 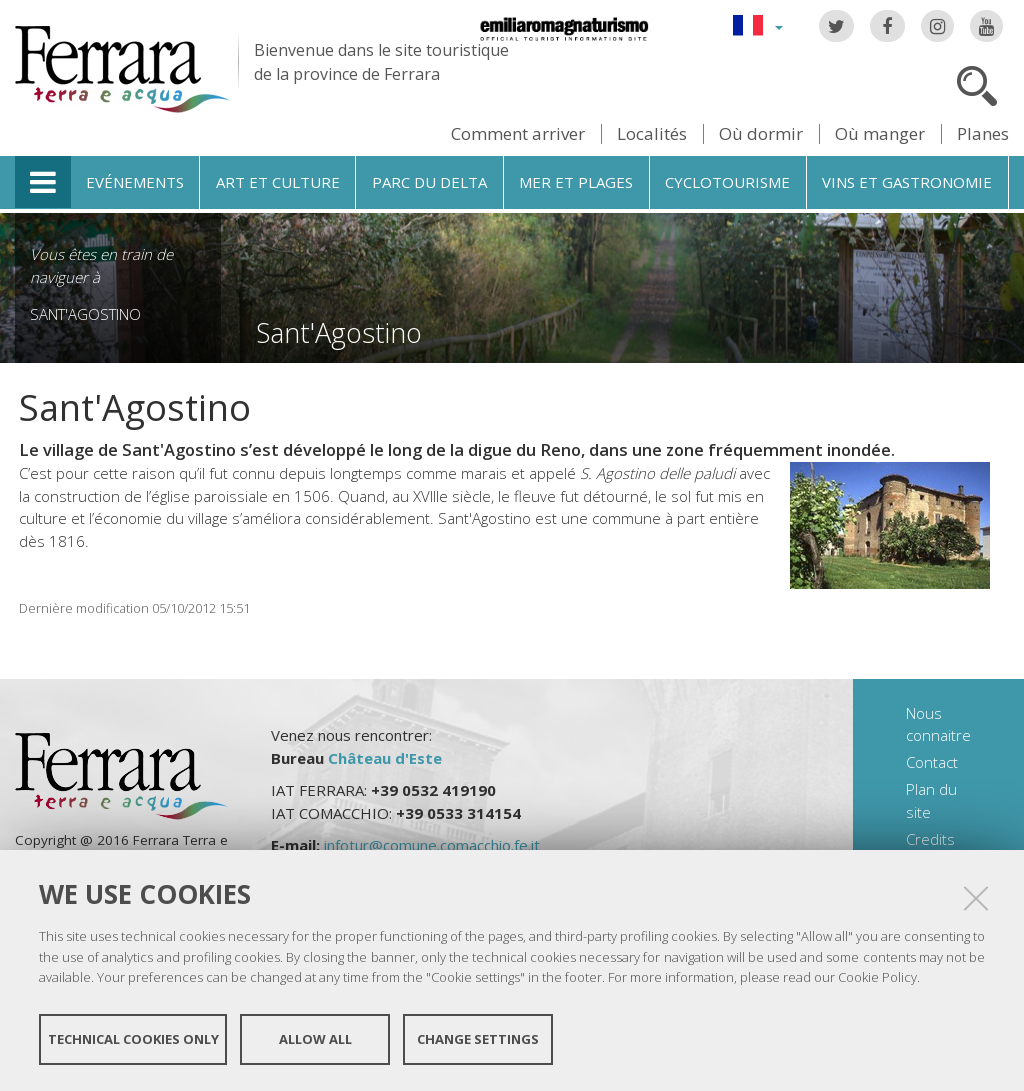 What do you see at coordinates (135, 182) in the screenshot?
I see `Evénements` at bounding box center [135, 182].